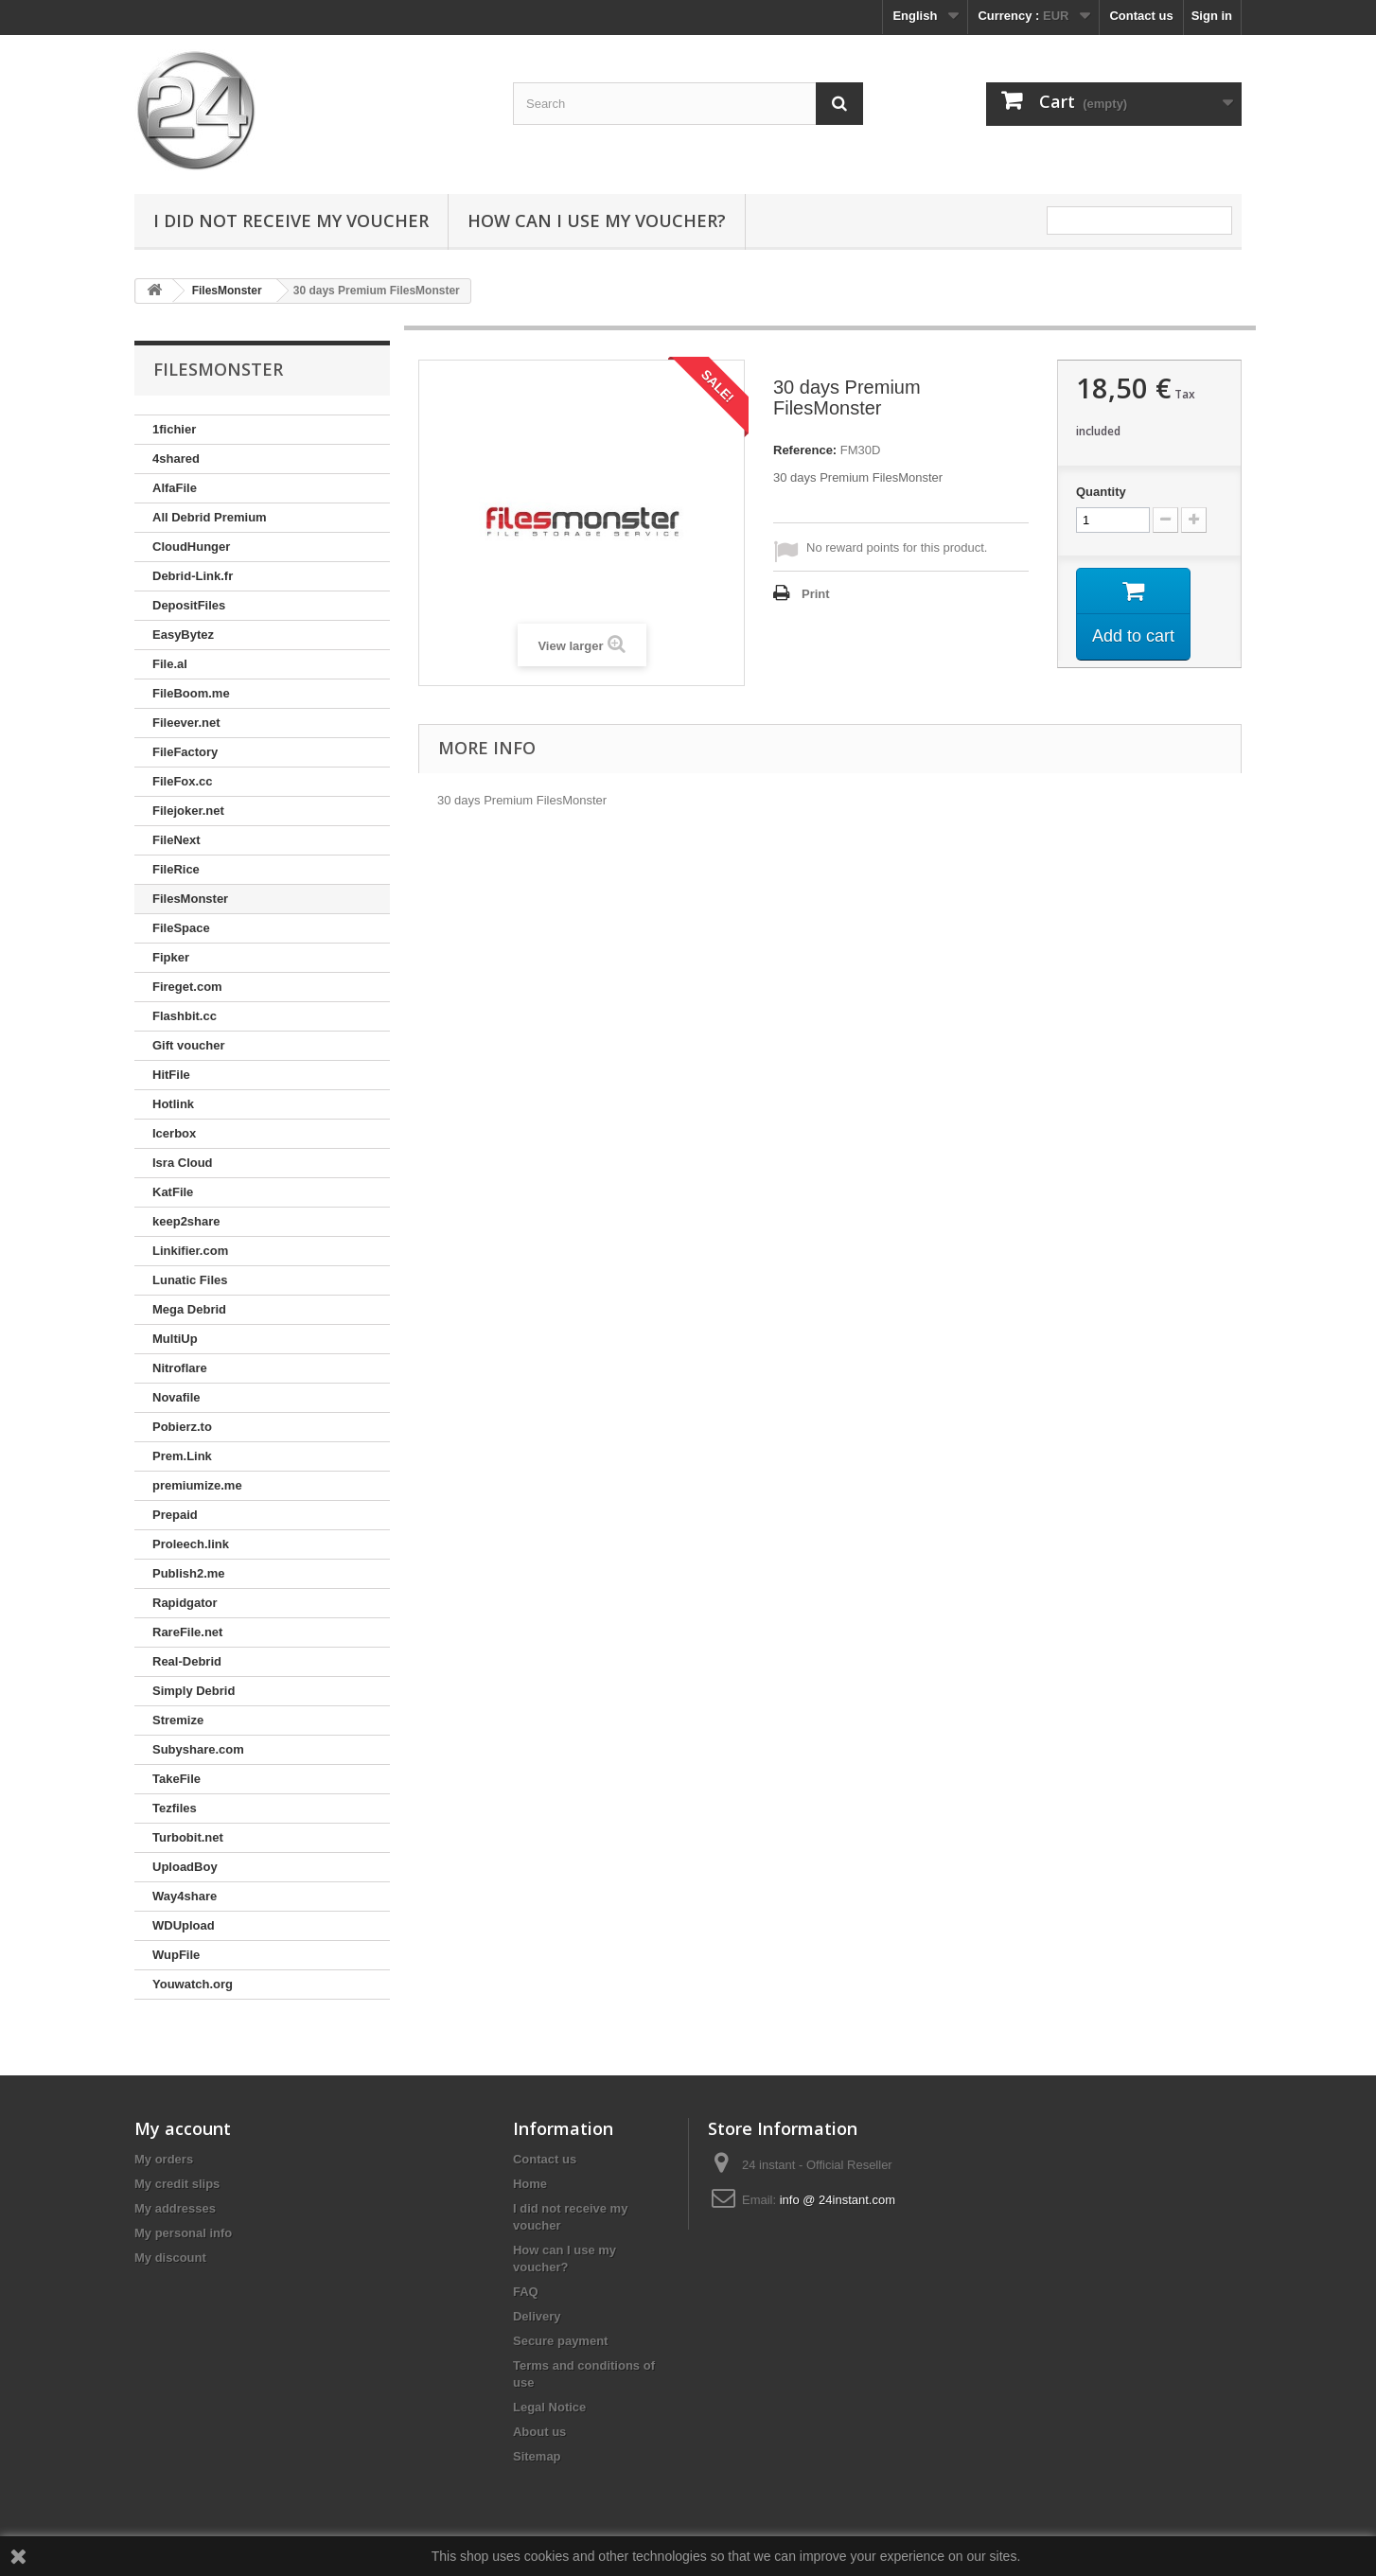 This screenshot has width=1376, height=2576. Describe the element at coordinates (193, 1691) in the screenshot. I see `Simply Debrid` at that location.